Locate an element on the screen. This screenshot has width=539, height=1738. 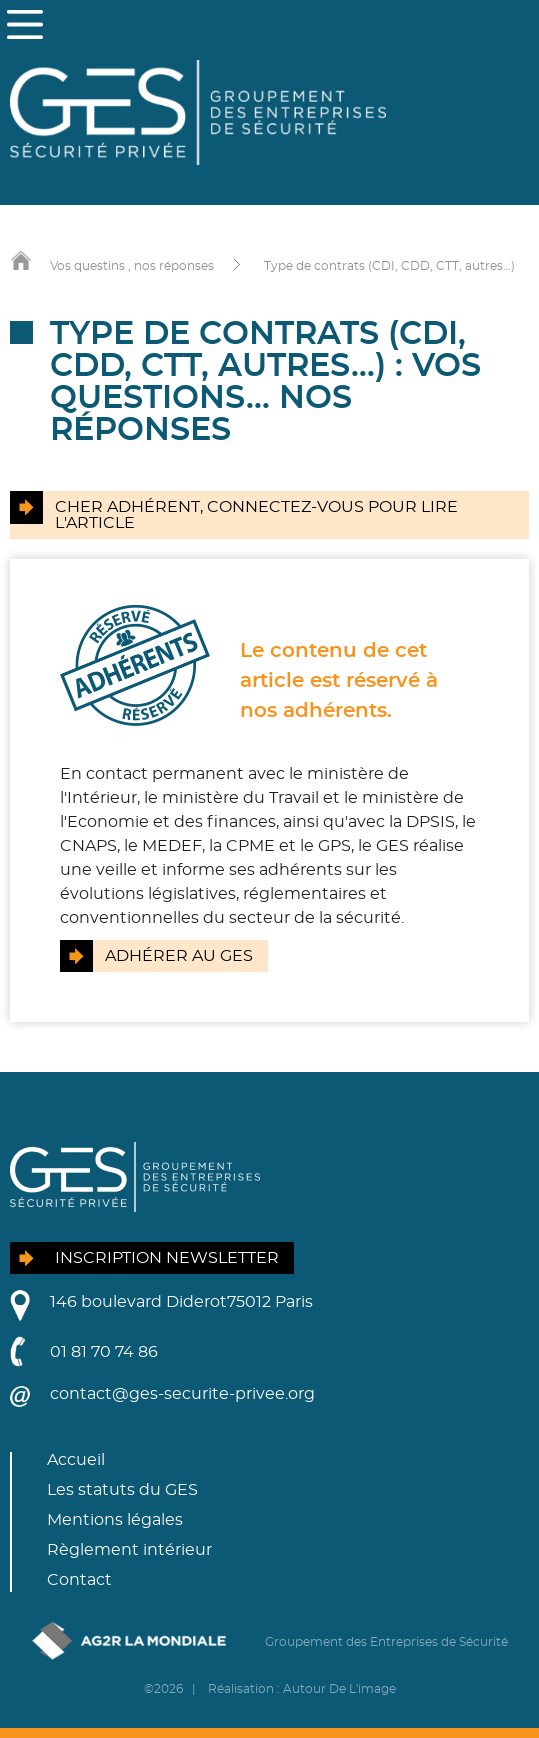
Règlement intérieur is located at coordinates (129, 1550).